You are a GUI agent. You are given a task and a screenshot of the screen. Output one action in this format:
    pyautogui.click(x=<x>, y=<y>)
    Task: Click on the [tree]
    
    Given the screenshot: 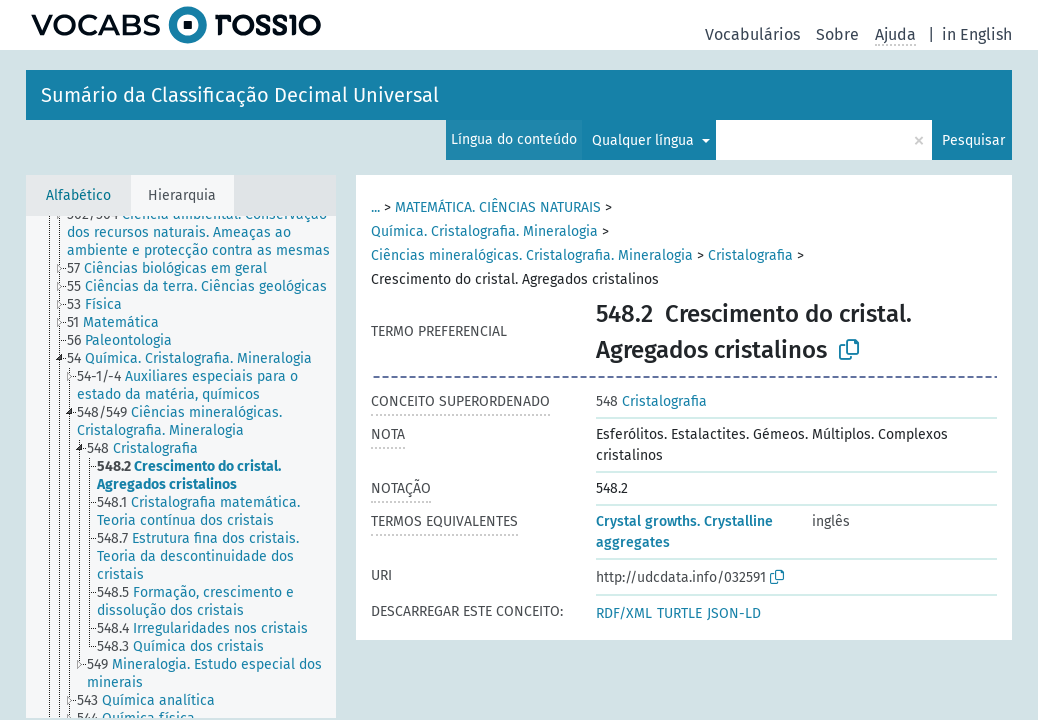 What is the action you would take?
    pyautogui.click(x=181, y=467)
    